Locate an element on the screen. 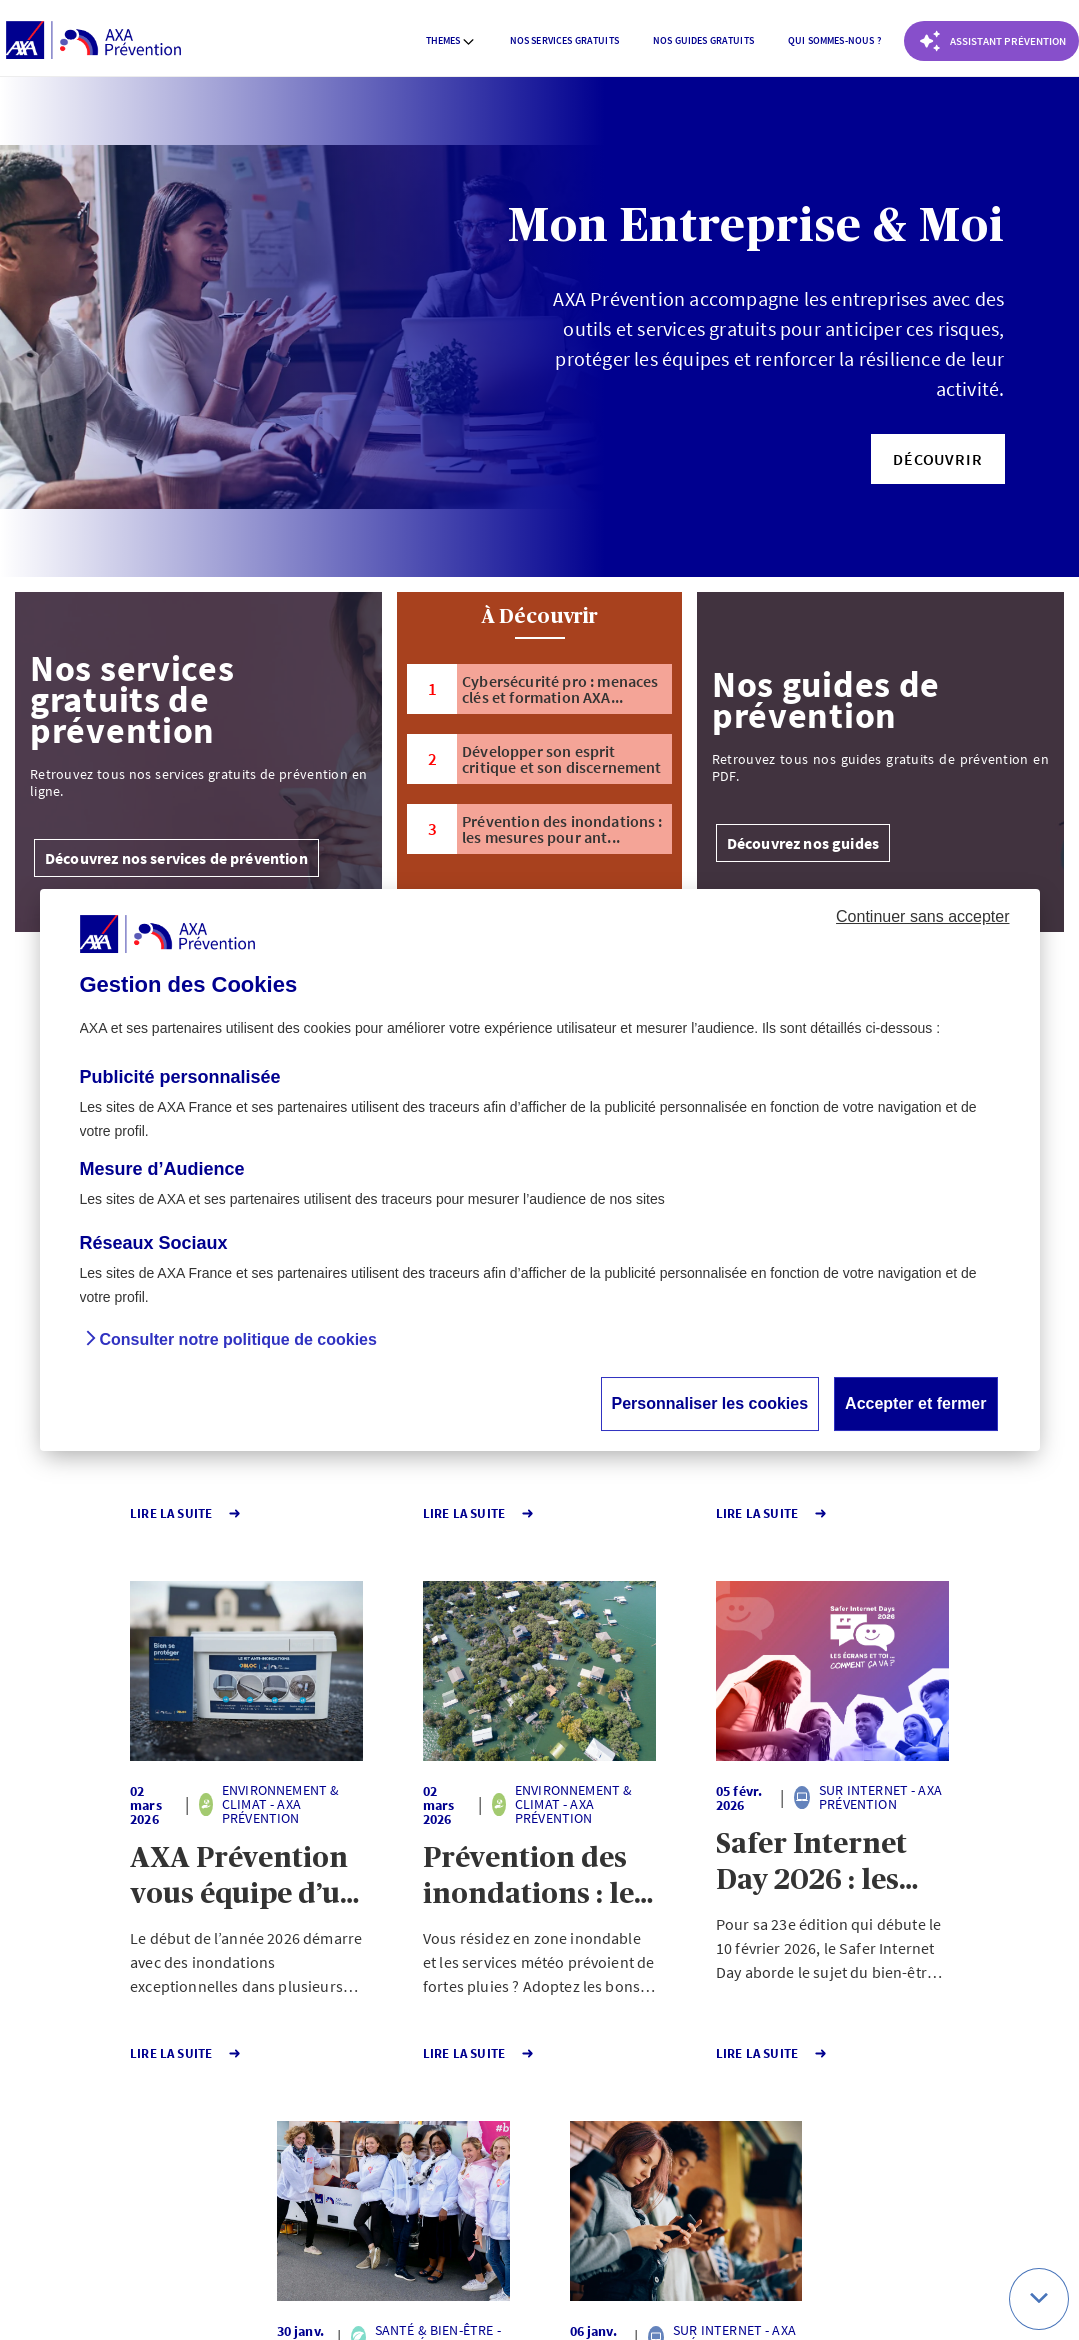 The height and width of the screenshot is (2340, 1079). Nos services gratuits [button] is located at coordinates (564, 40).